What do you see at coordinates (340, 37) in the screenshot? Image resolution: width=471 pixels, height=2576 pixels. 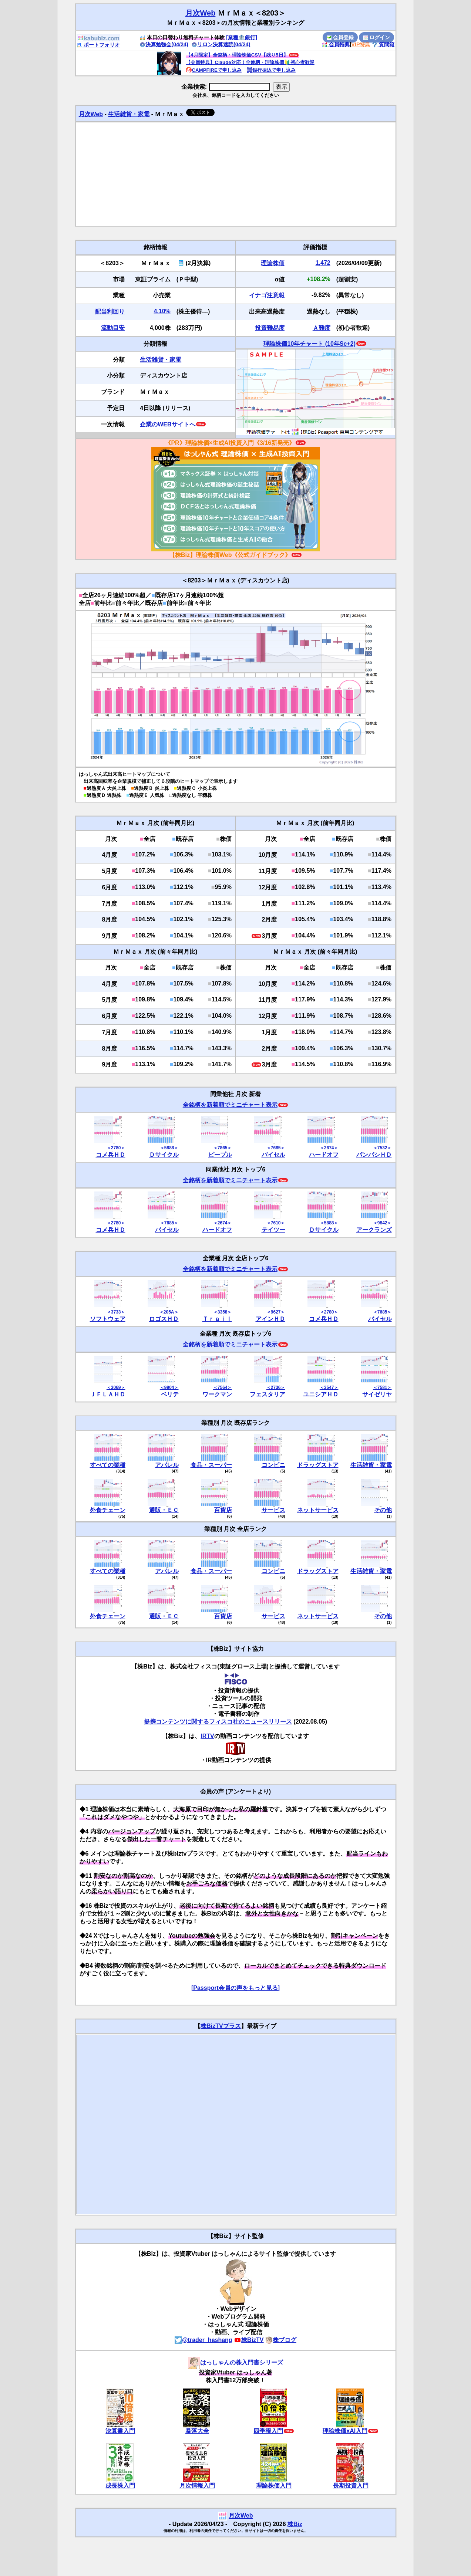 I see `会員登録` at bounding box center [340, 37].